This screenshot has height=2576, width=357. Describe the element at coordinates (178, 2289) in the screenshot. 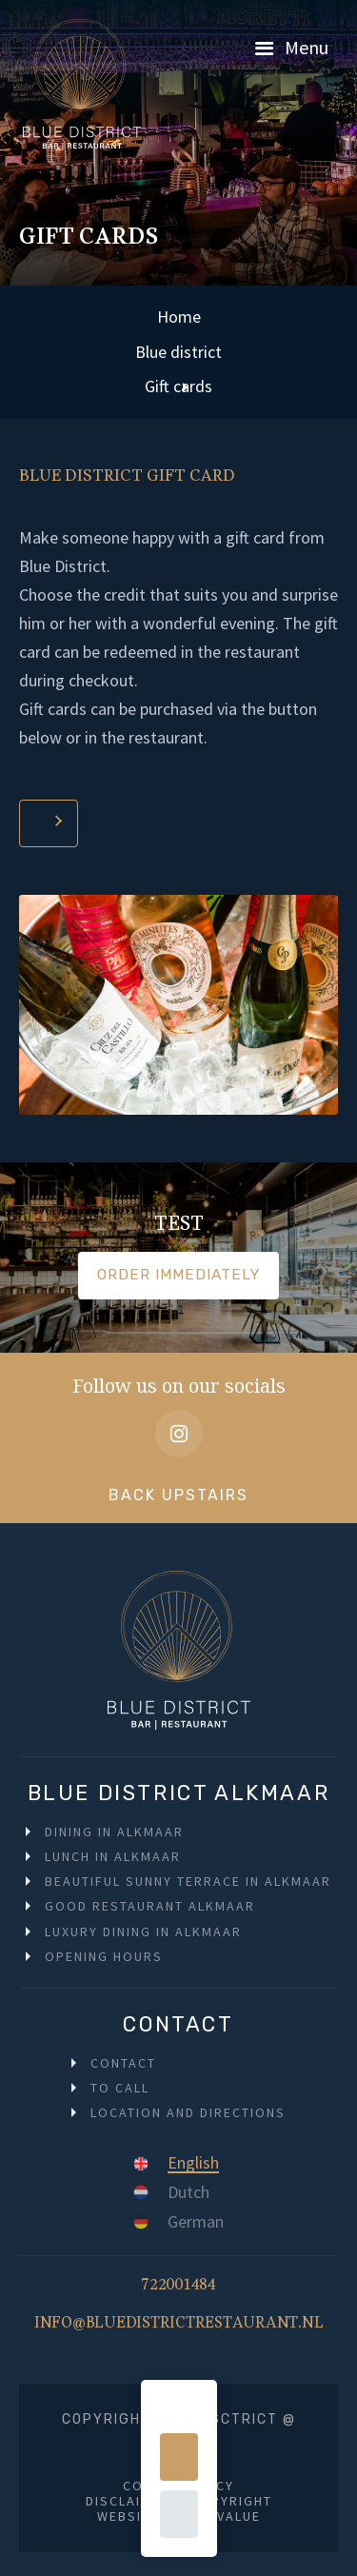

I see `722001484` at that location.